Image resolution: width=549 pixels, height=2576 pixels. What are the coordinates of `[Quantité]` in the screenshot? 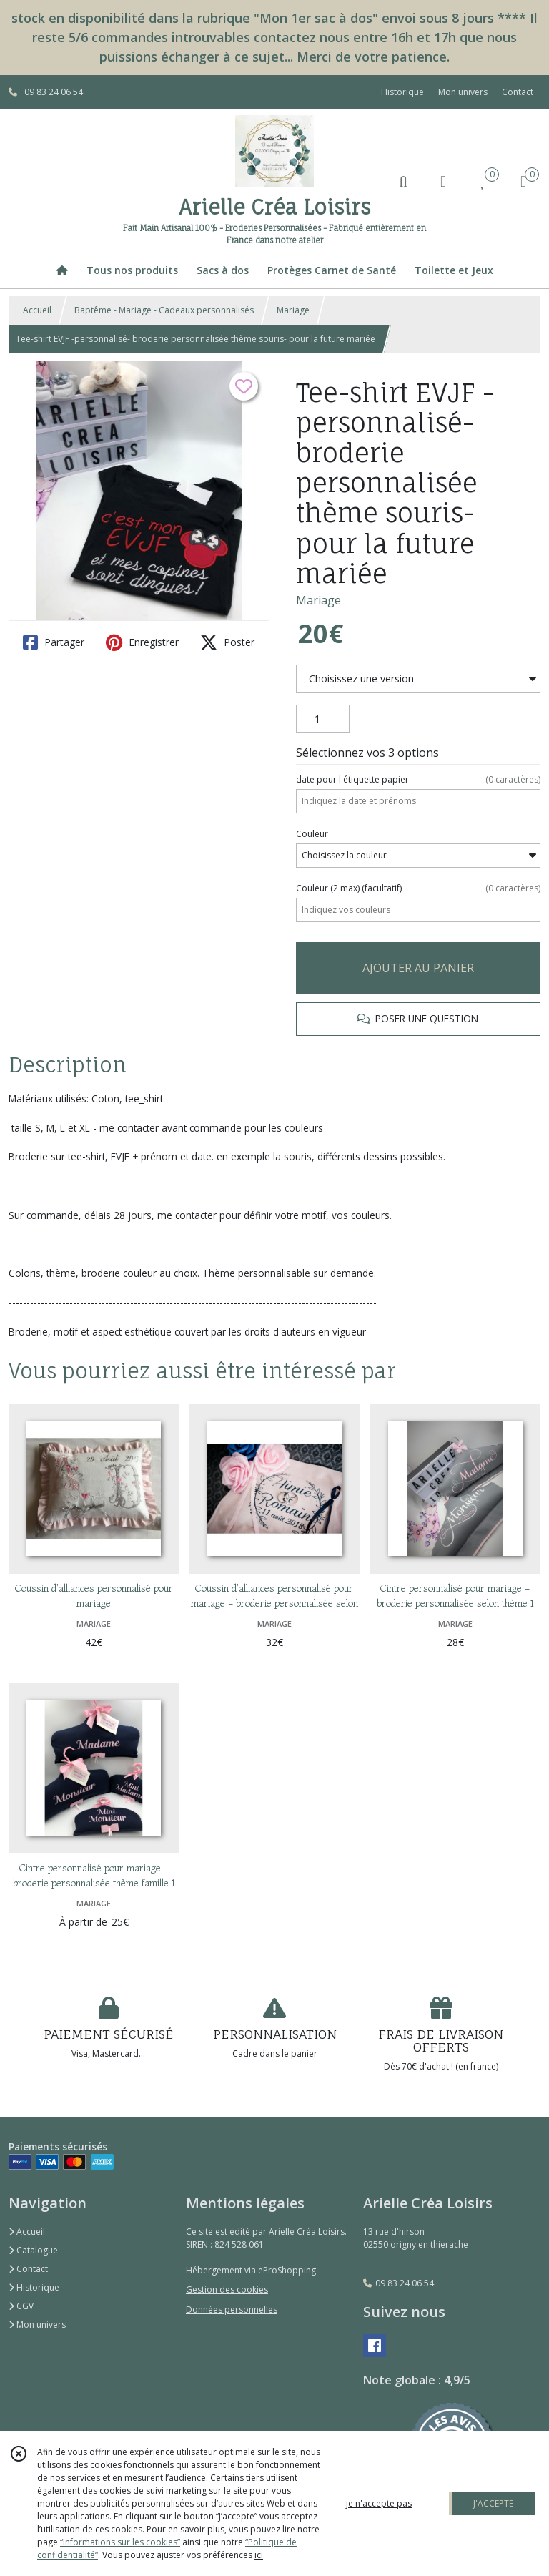 It's located at (323, 719).